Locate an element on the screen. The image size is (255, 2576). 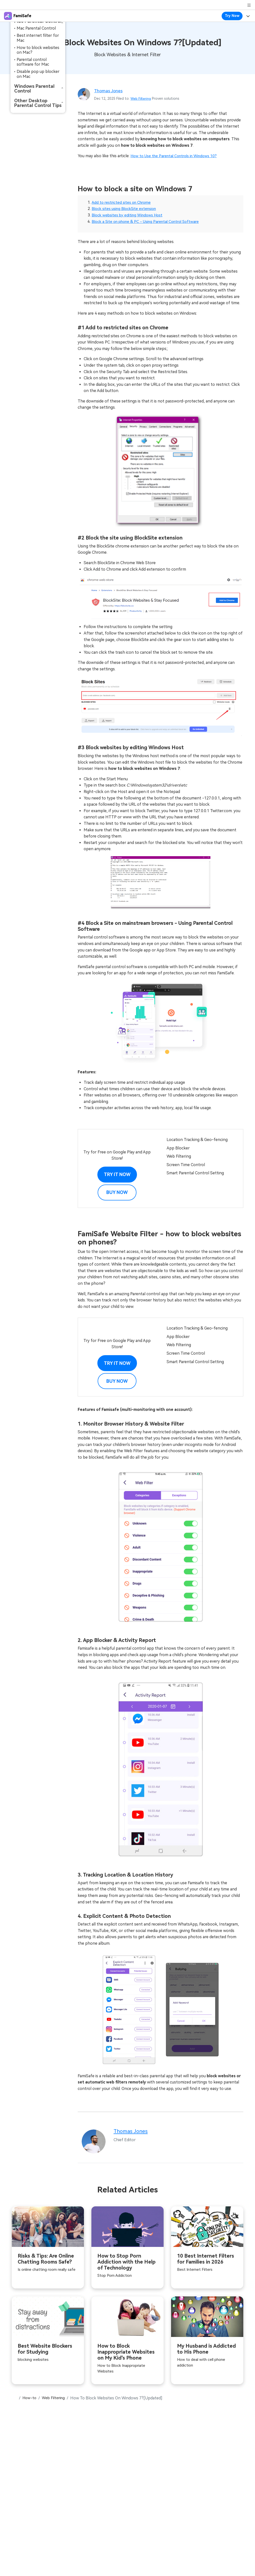
Add to restricted sites on Chrome is located at coordinates (123, 202).